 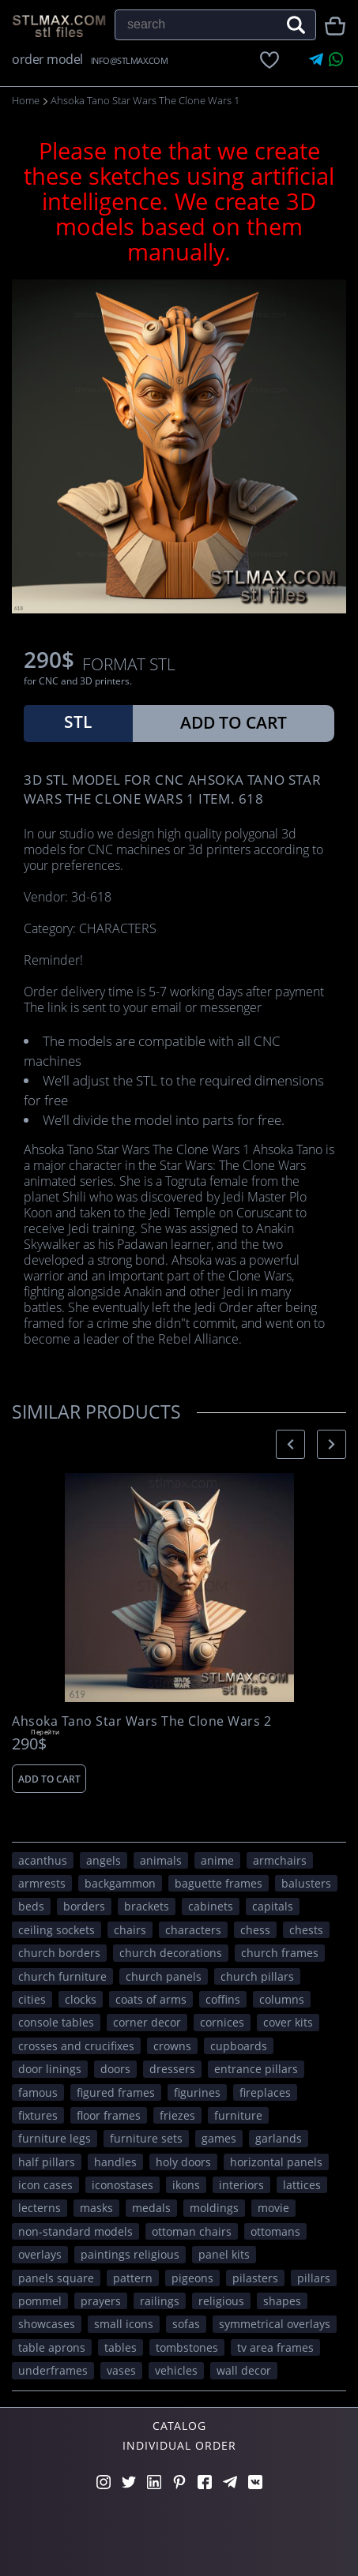 I want to click on prayers, so click(x=101, y=2300).